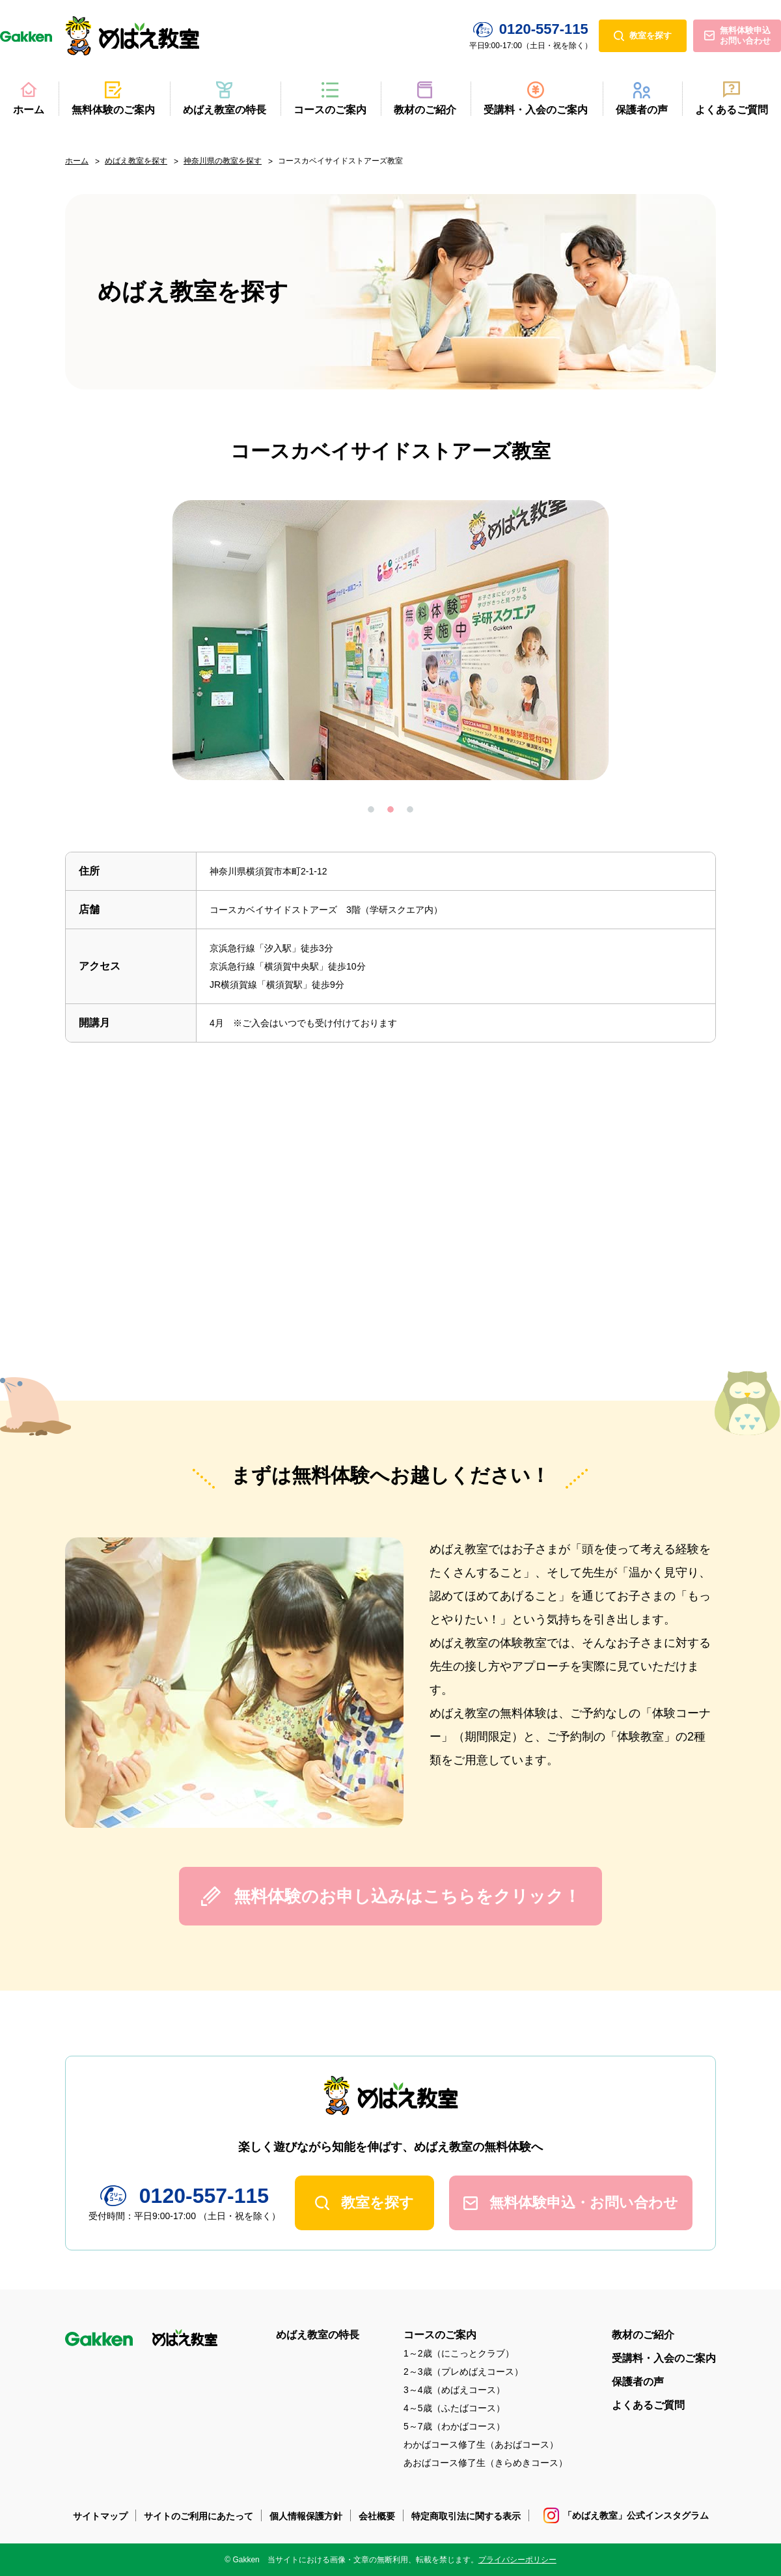  Describe the element at coordinates (536, 109) in the screenshot. I see `受講料・入会のご案内` at that location.